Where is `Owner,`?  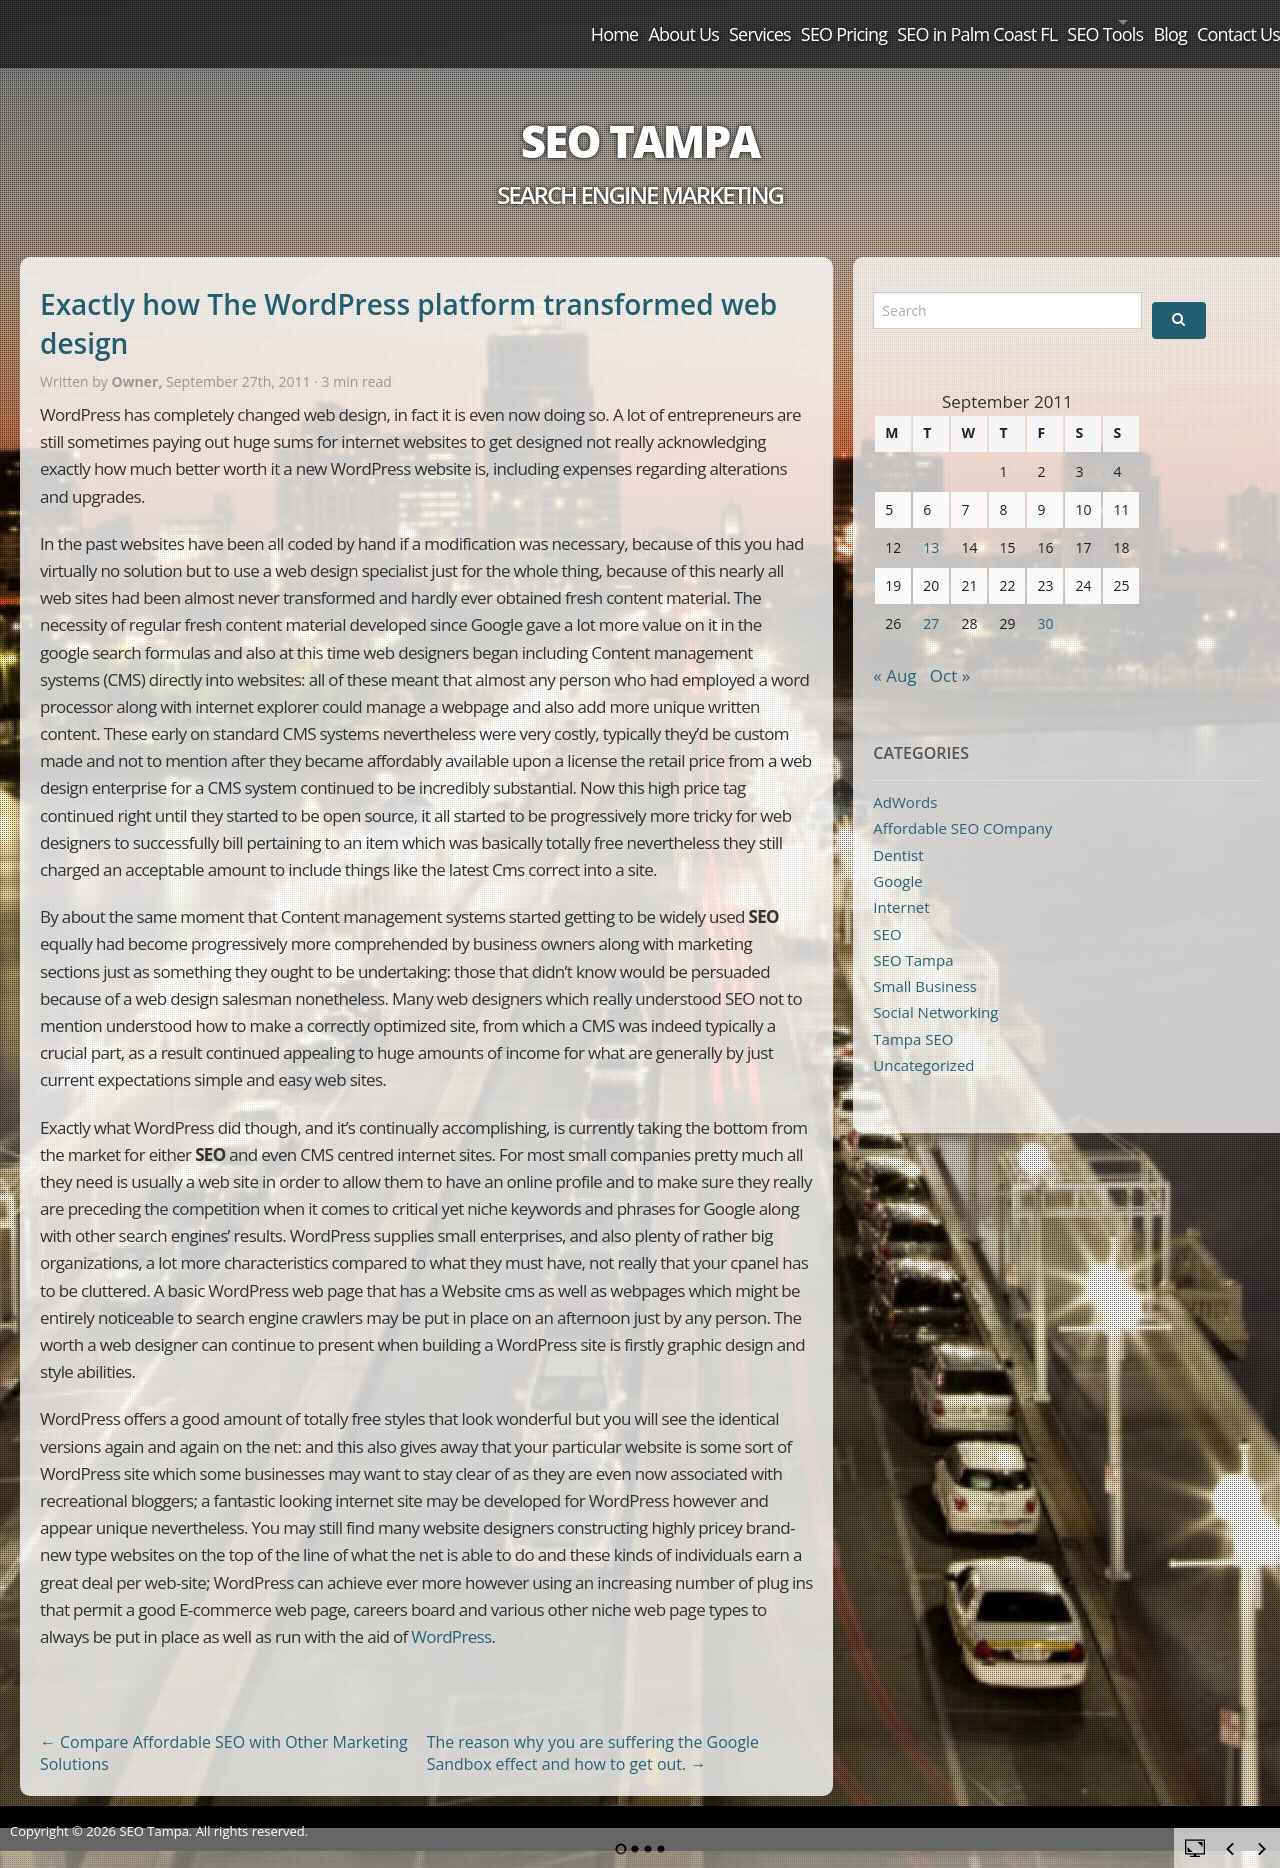 Owner, is located at coordinates (138, 358).